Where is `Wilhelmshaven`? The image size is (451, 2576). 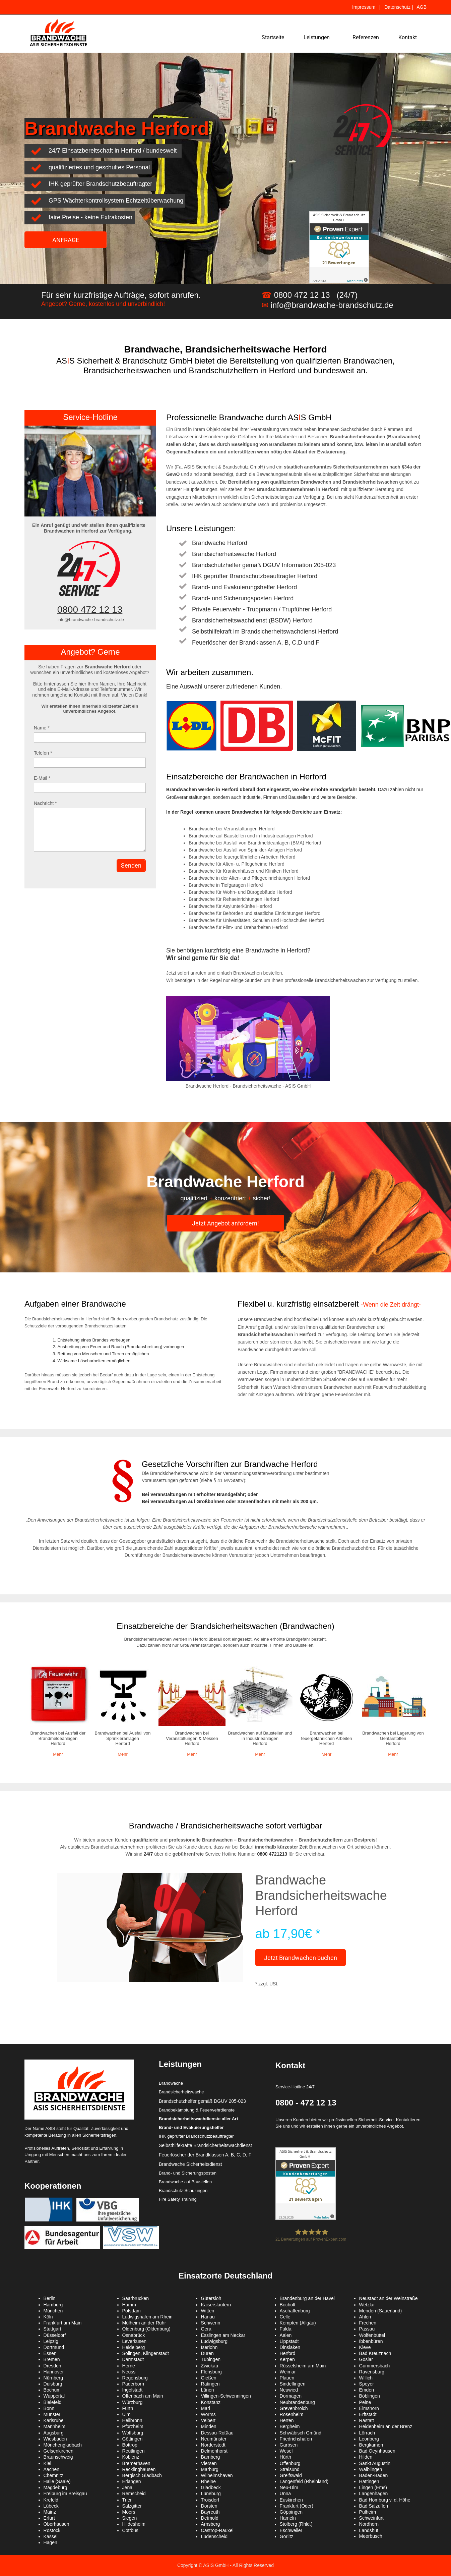 Wilhelmshaven is located at coordinates (217, 2475).